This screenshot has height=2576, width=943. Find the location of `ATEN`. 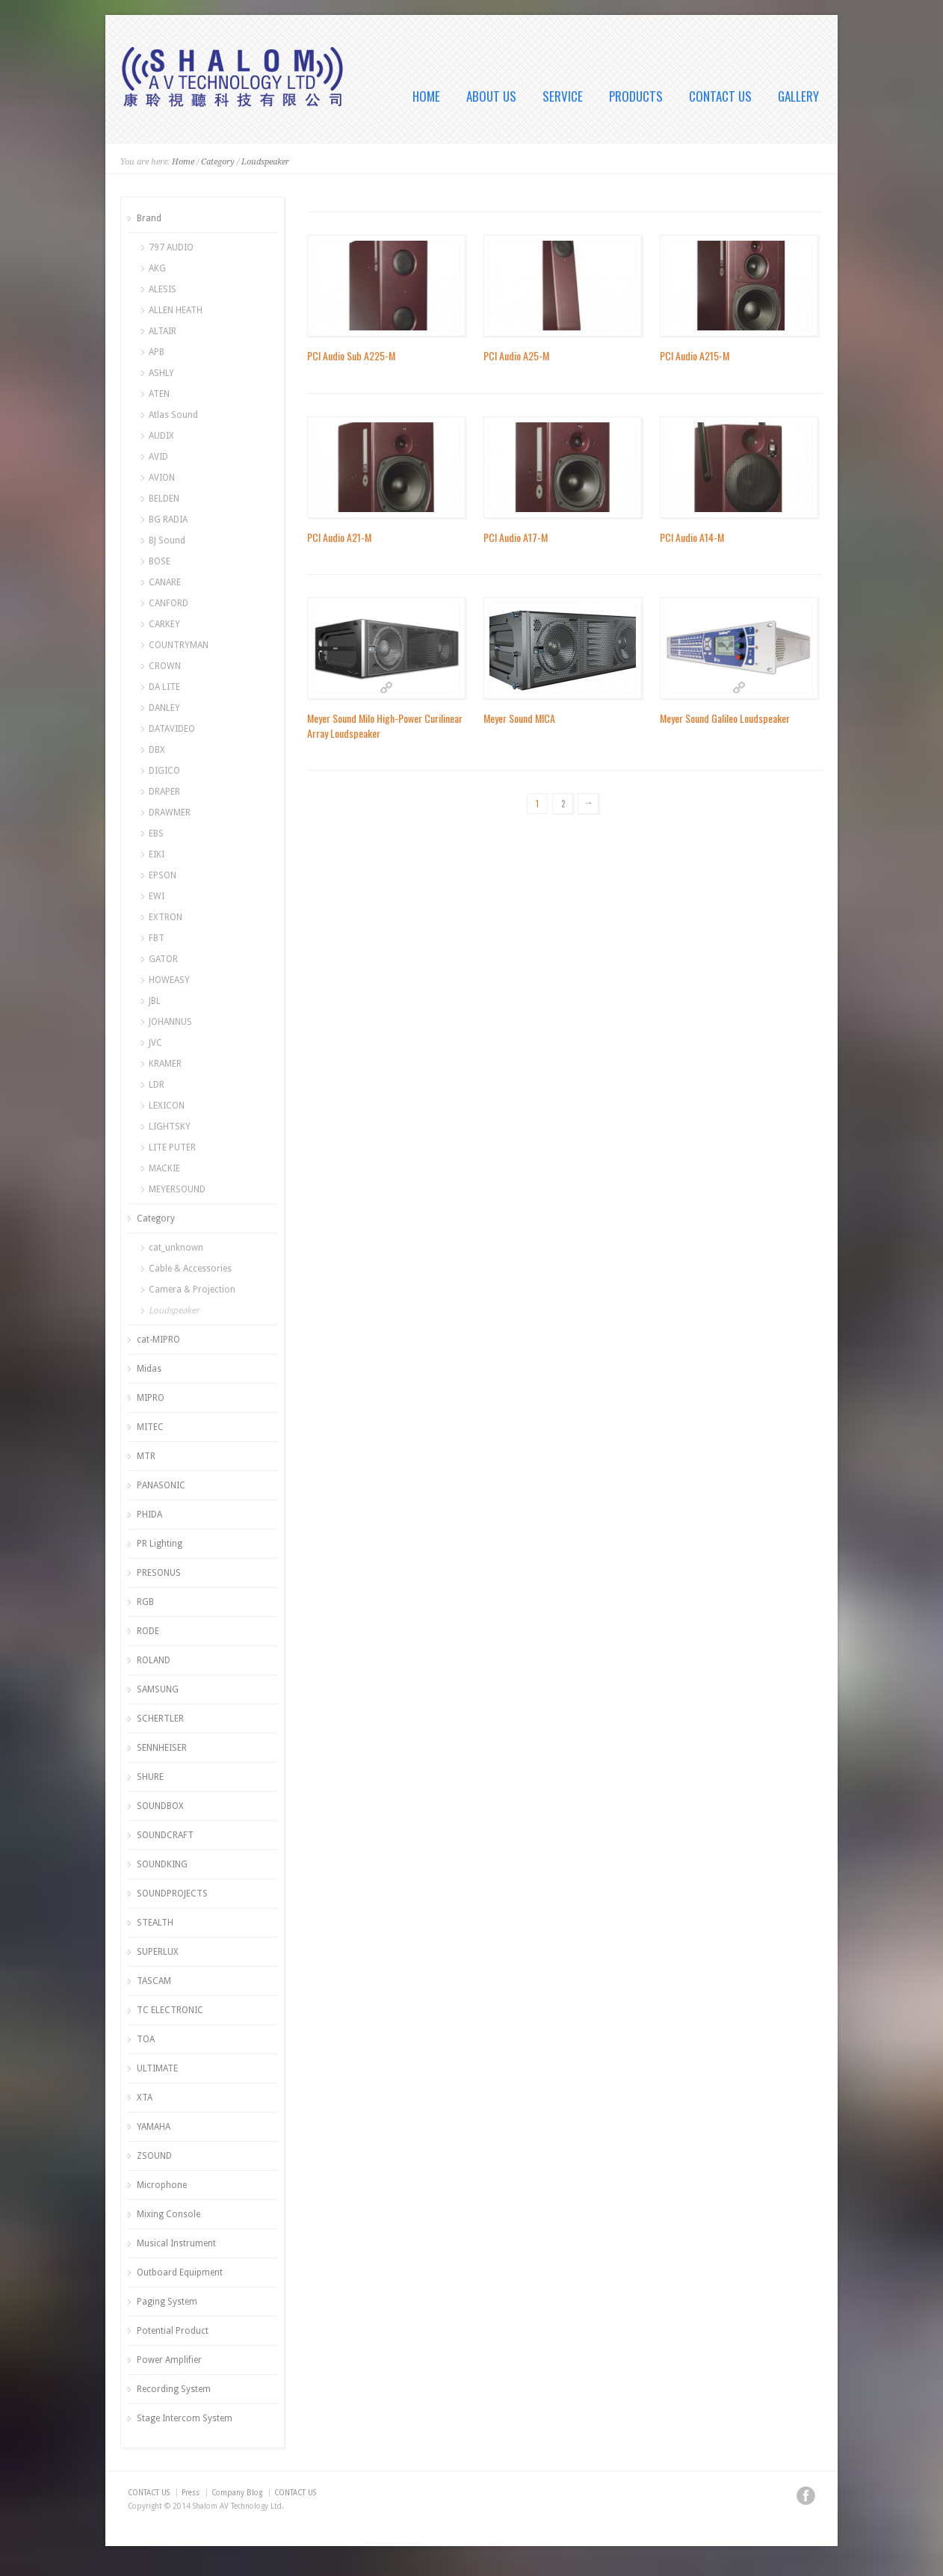

ATEN is located at coordinates (159, 394).